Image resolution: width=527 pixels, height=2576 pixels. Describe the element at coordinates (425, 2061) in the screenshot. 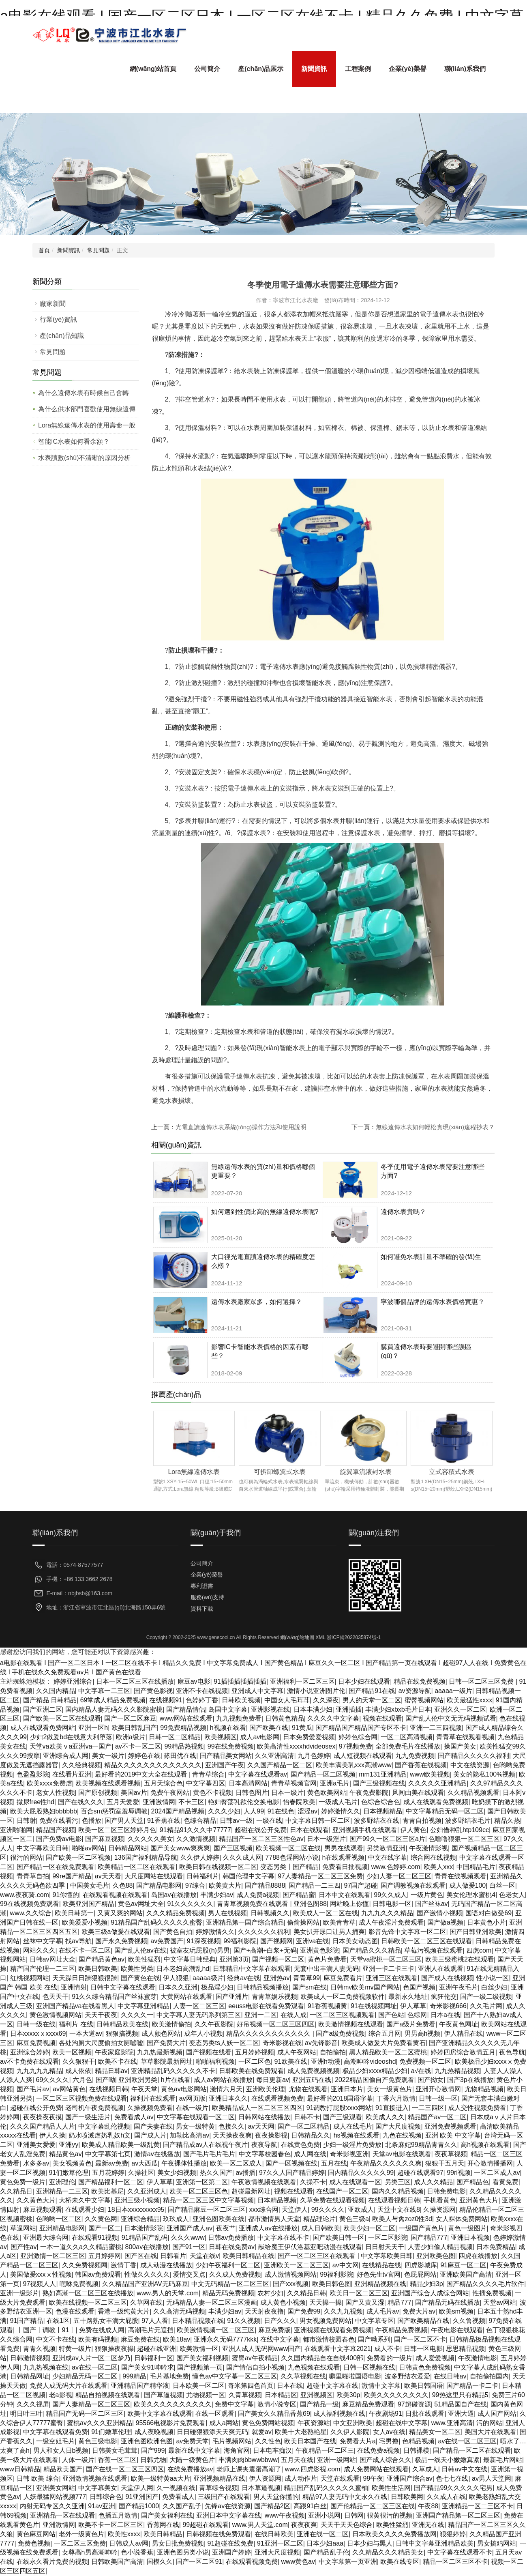

I see `免费视频一区二区` at that location.